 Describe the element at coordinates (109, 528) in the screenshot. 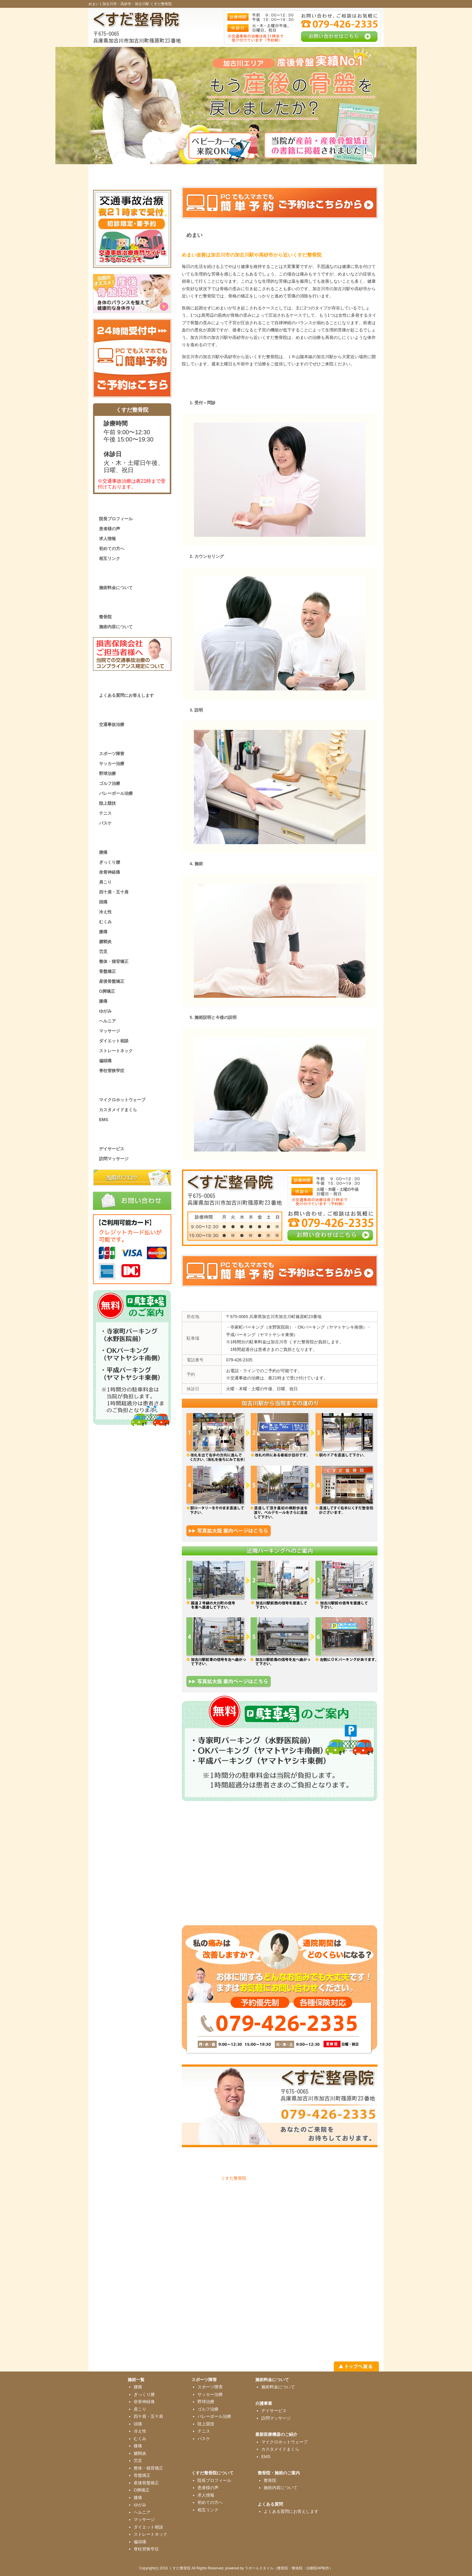

I see `患者様の声` at that location.